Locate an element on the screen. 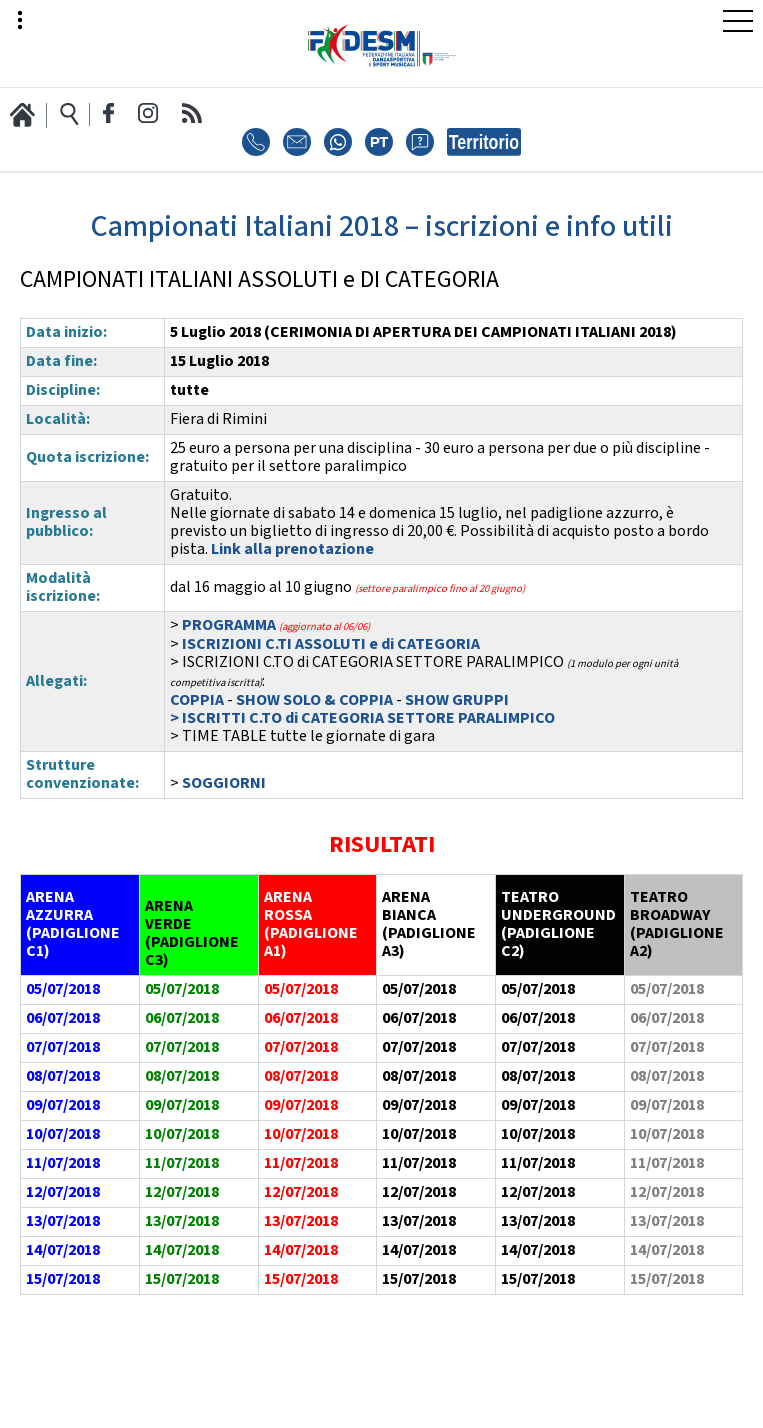 The image size is (763, 1428). SHOW SOLO & COPPIA is located at coordinates (314, 700).